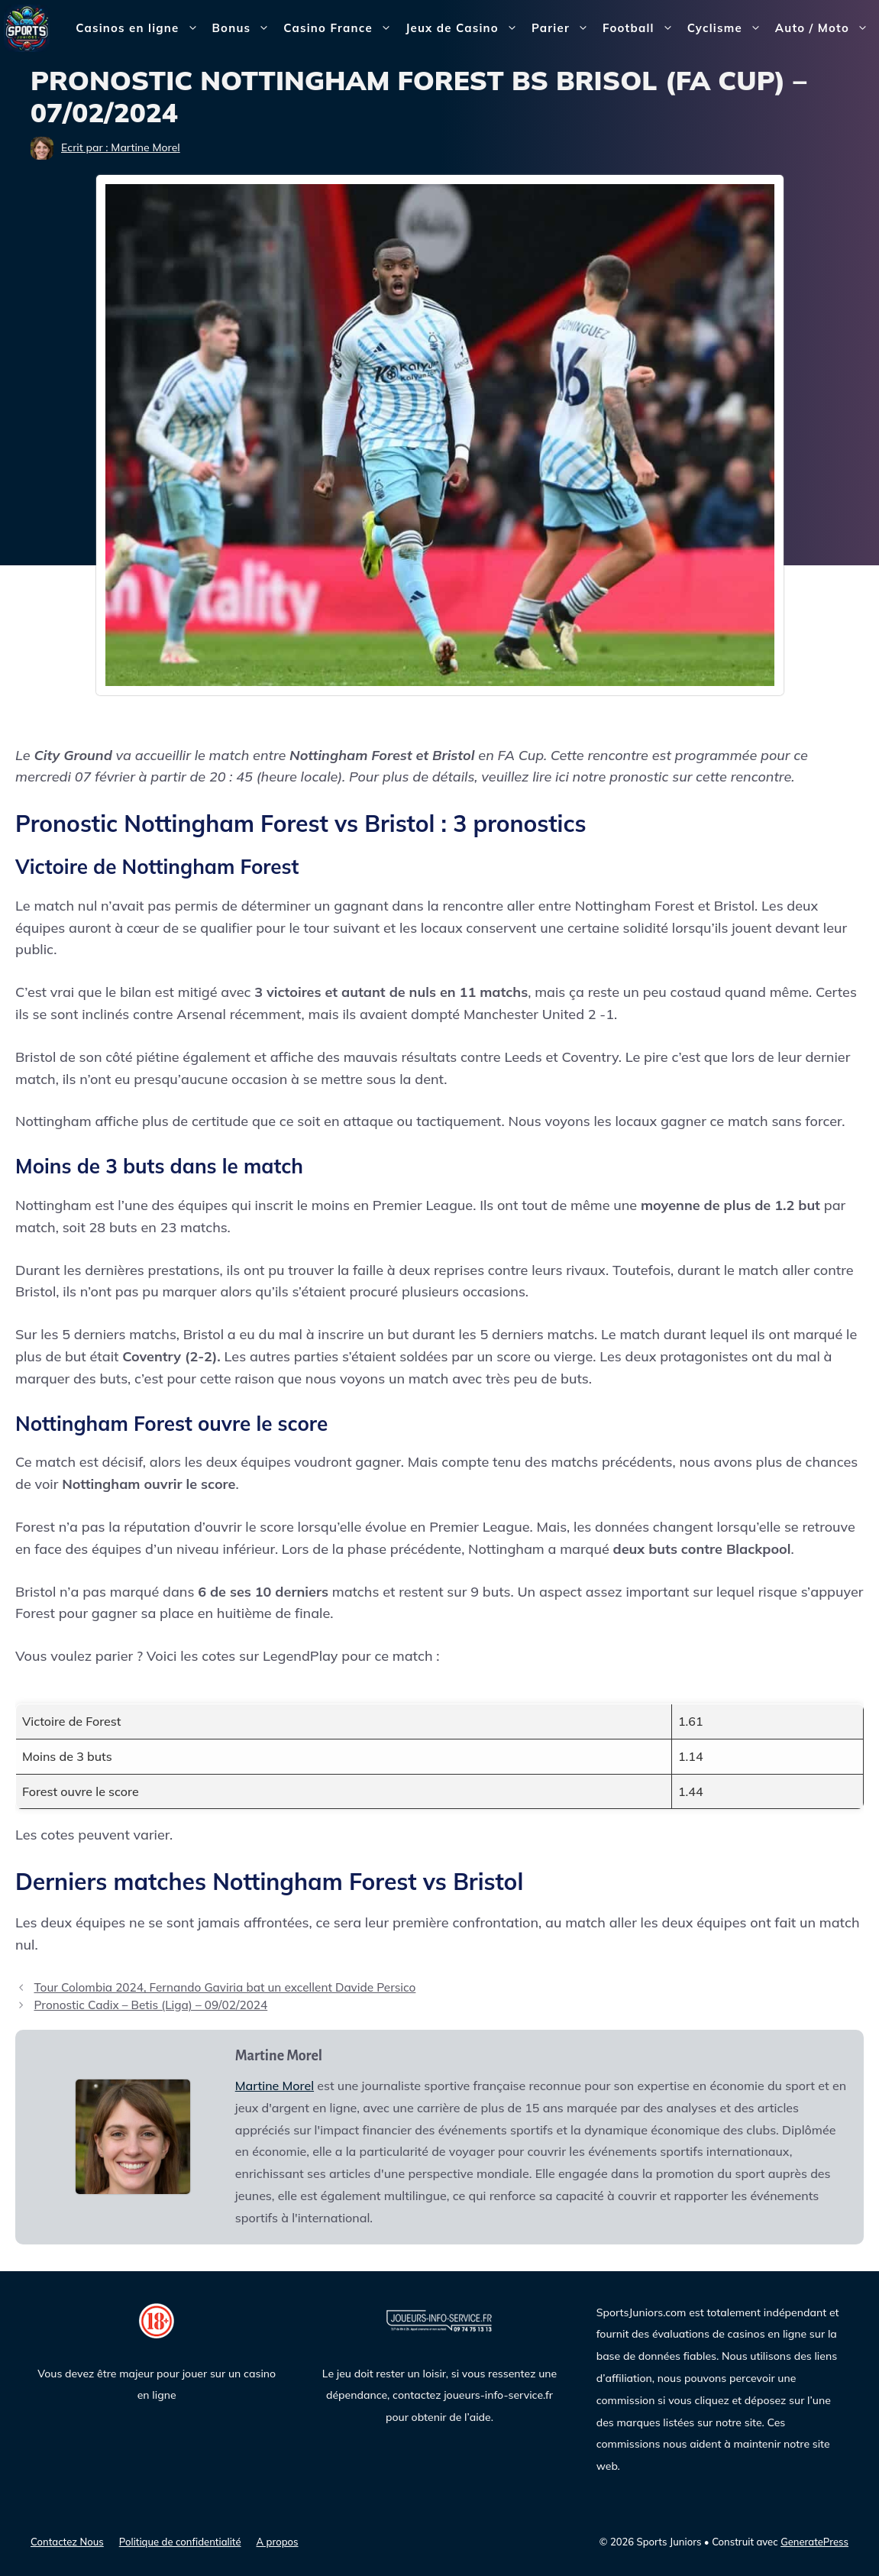 Image resolution: width=879 pixels, height=2576 pixels. I want to click on Tour Colombia 2024, Fernando Gaviria bat un excellent Davide Persico, so click(224, 1987).